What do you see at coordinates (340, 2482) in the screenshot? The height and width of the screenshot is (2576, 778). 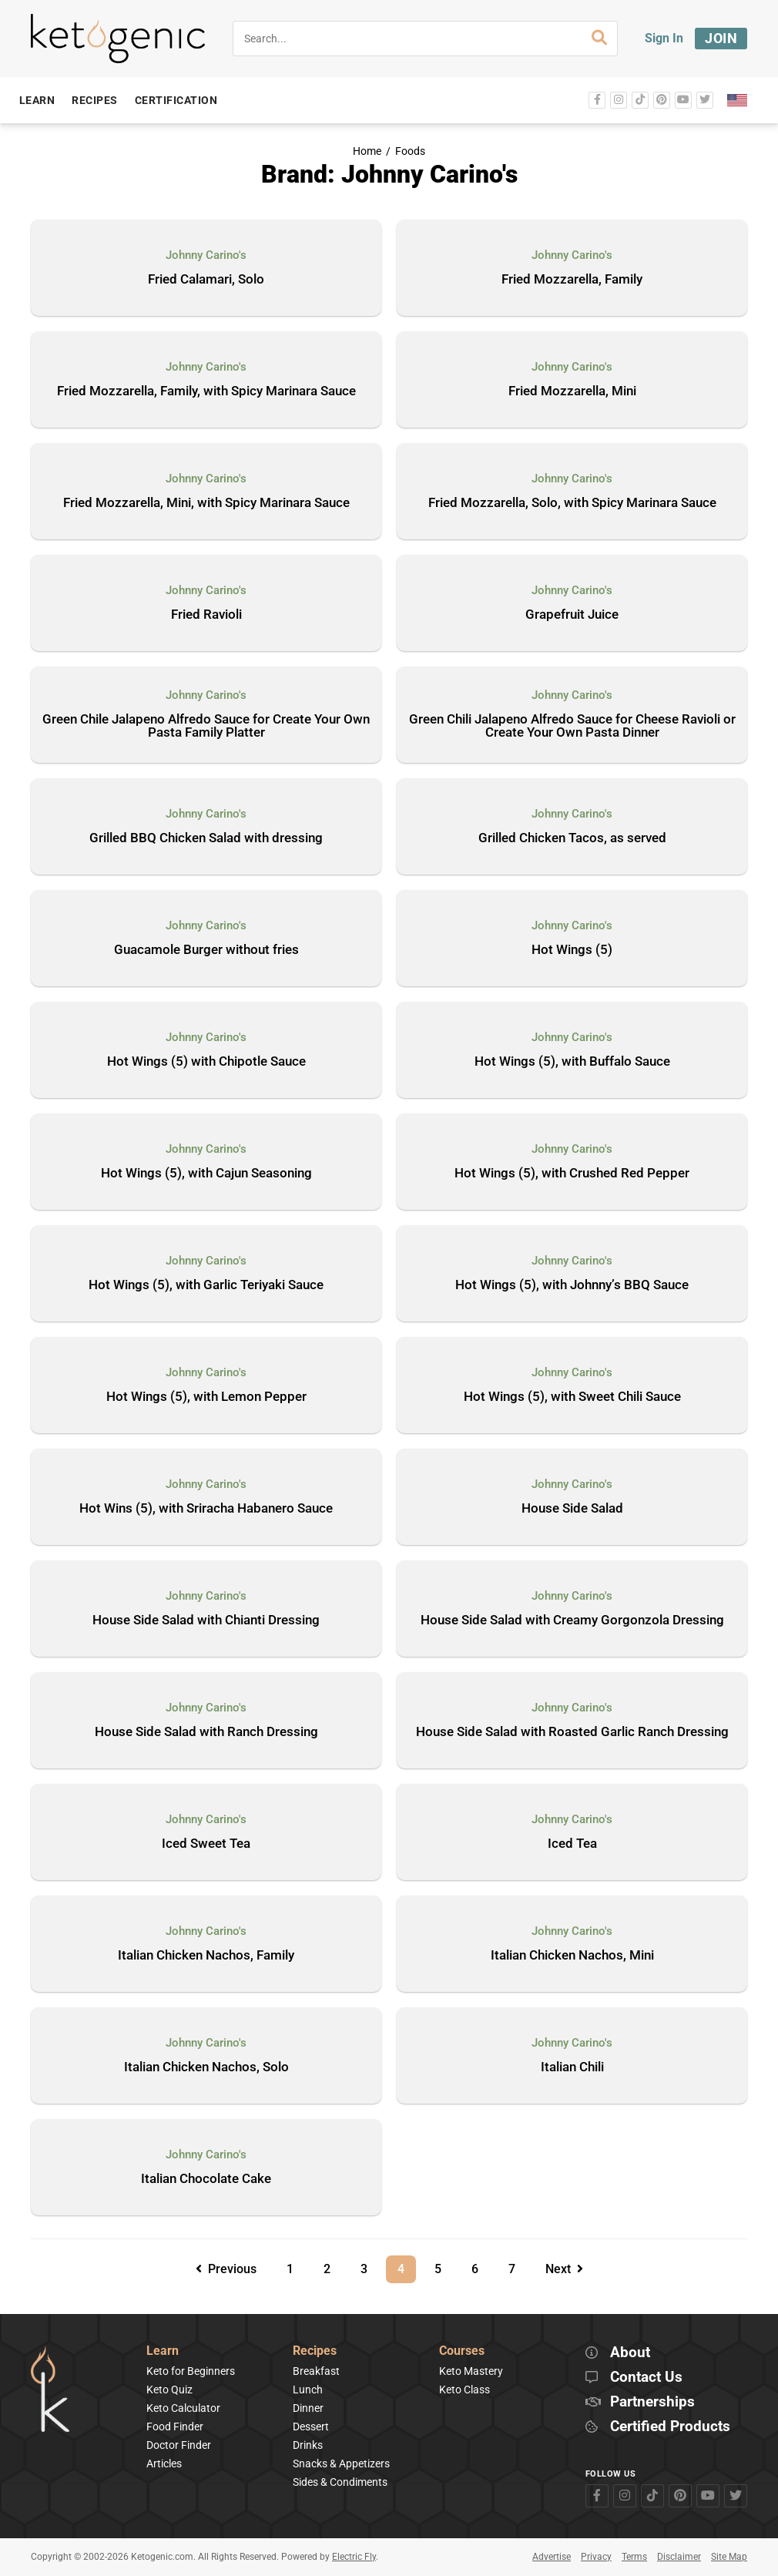 I see `Sides & Condiments` at bounding box center [340, 2482].